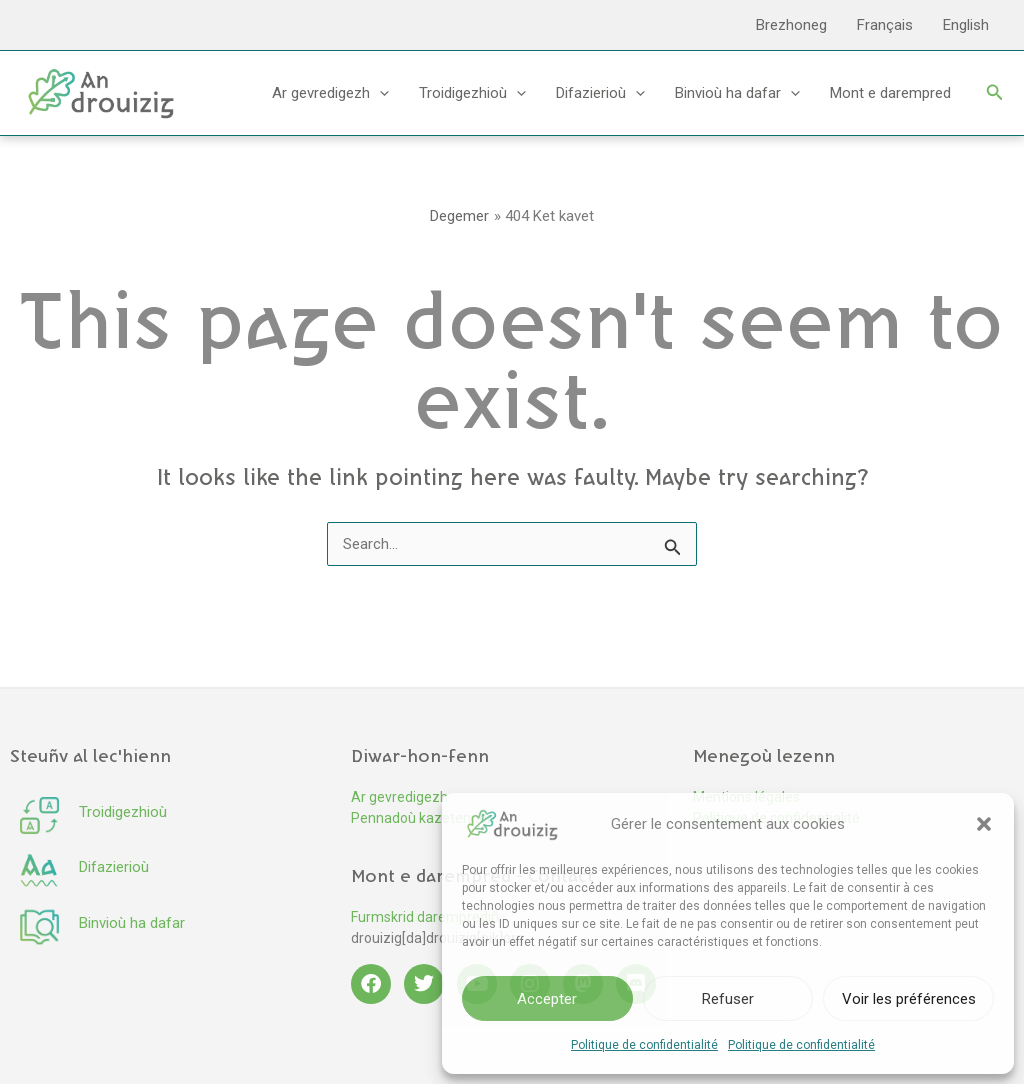  I want to click on Ar gevredigezh, so click(330, 93).